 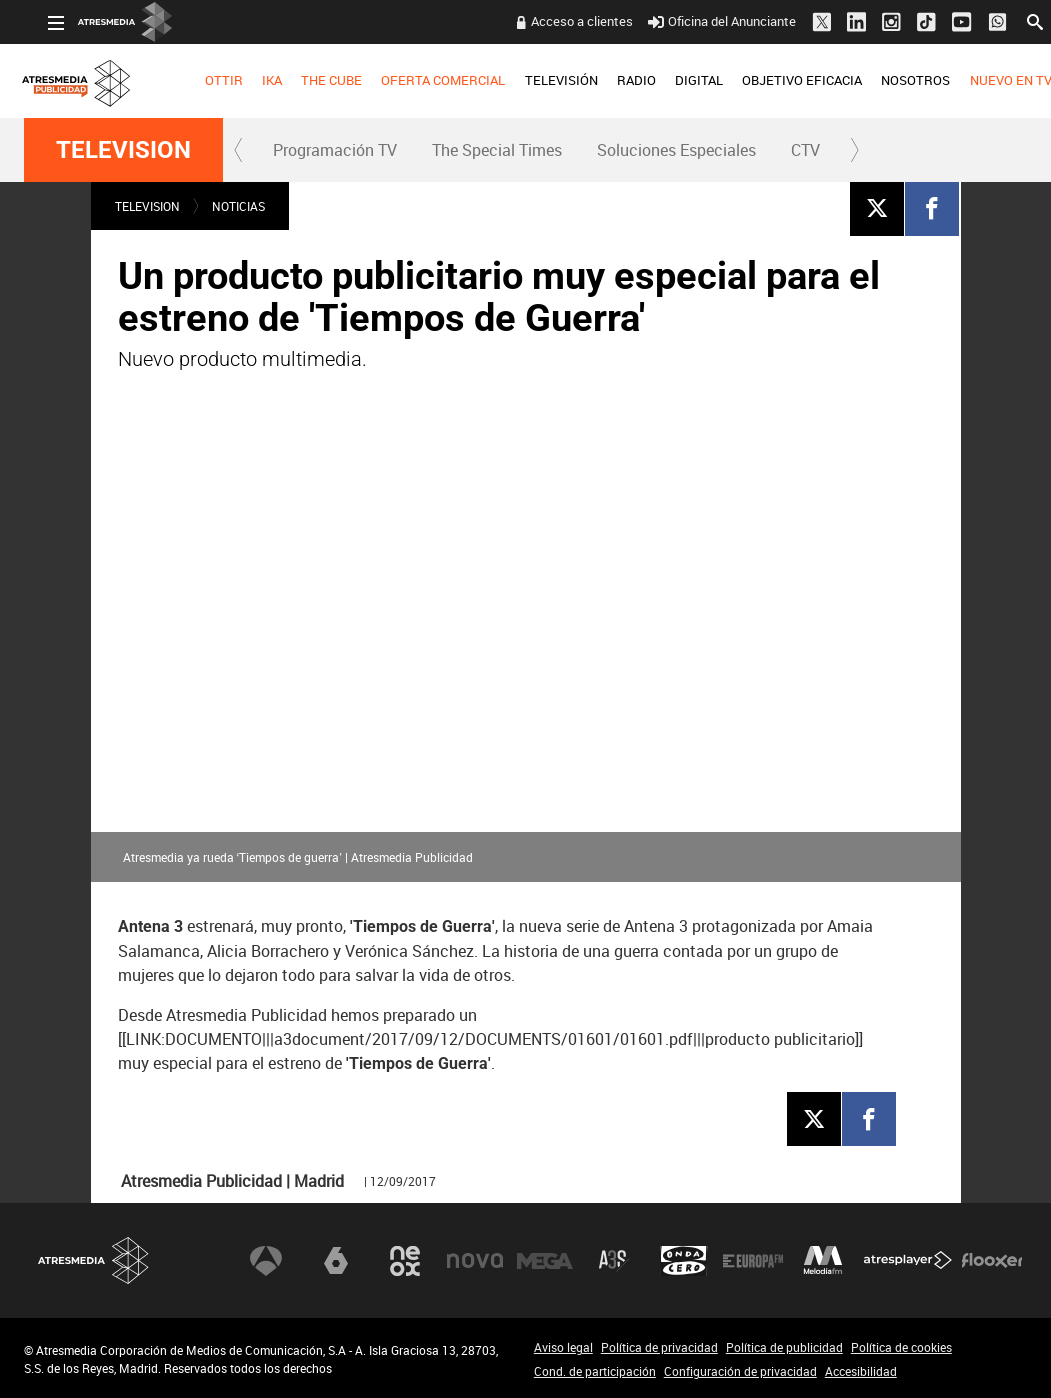 What do you see at coordinates (336, 1261) in the screenshot?
I see `laSexta` at bounding box center [336, 1261].